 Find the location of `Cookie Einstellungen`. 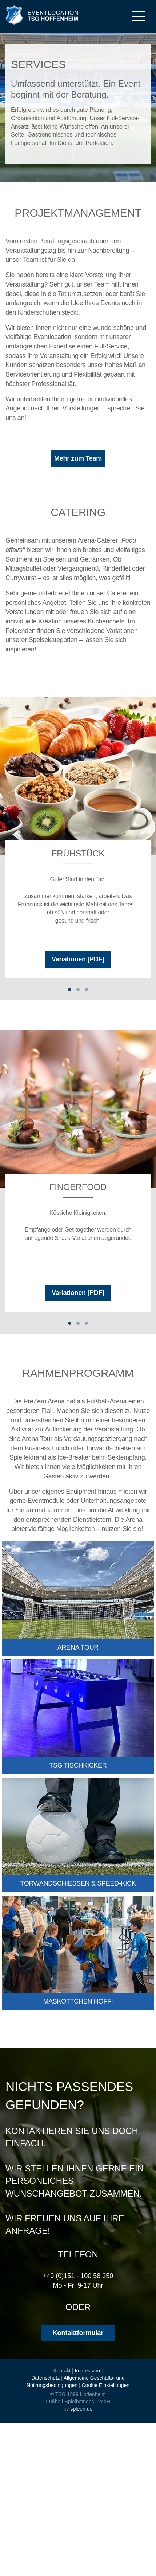

Cookie Einstellungen is located at coordinates (106, 2385).